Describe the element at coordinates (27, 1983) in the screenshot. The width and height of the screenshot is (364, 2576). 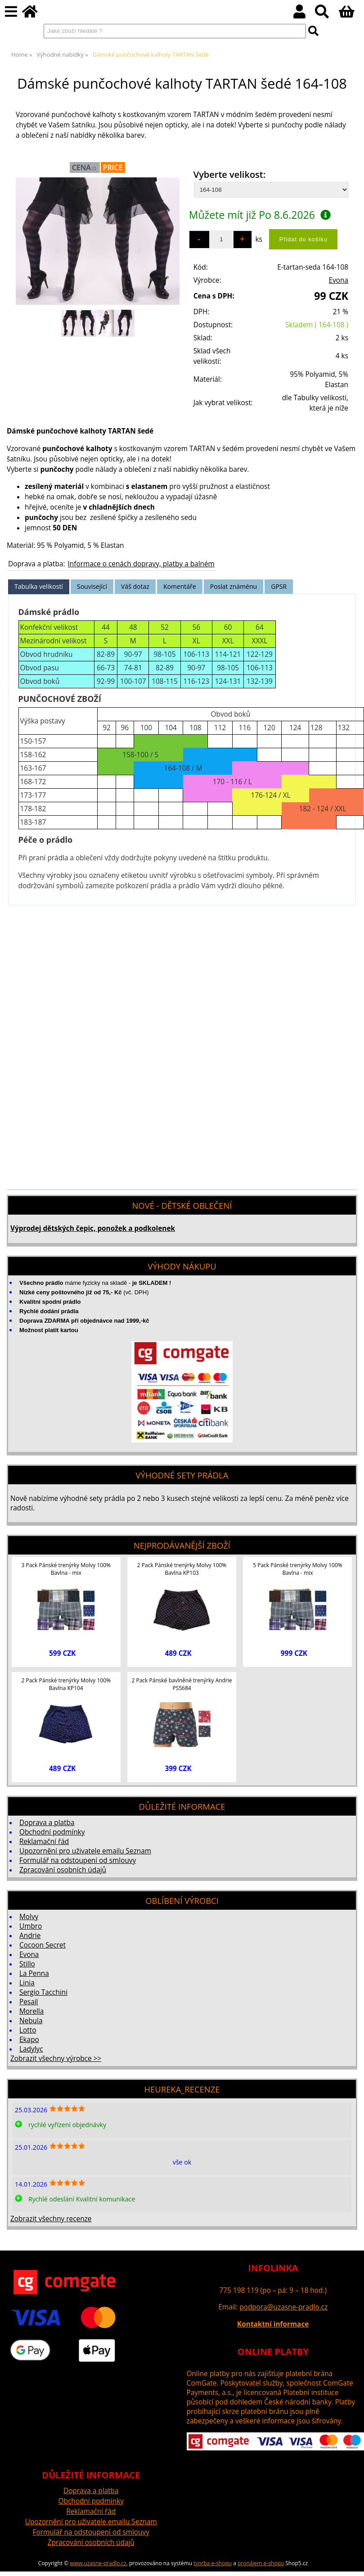
I see `Linia` at that location.